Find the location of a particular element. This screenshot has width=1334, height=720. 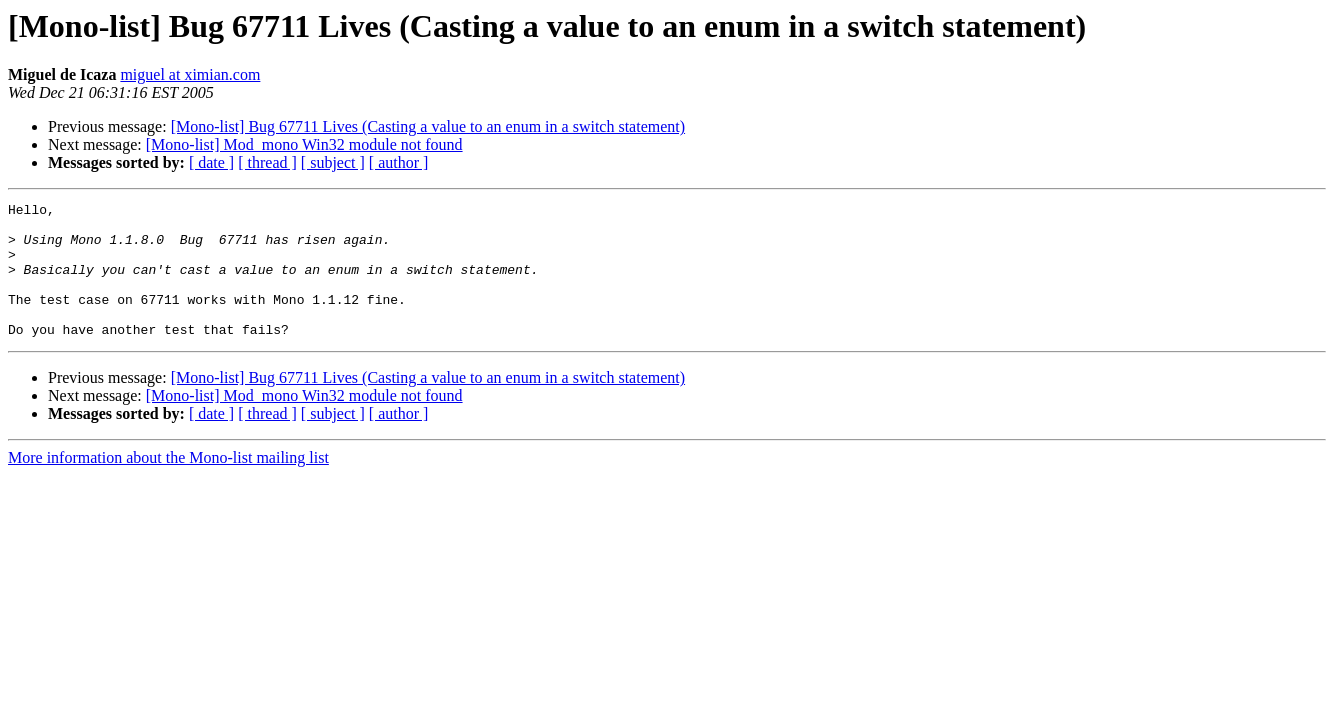

[Mono-list] Mod_mono Win32 module not found is located at coordinates (304, 144).